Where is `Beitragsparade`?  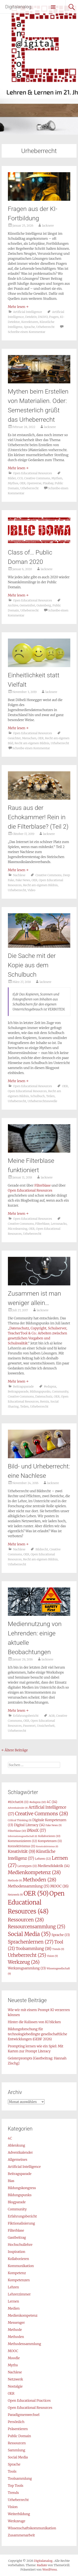
Beitragsparade is located at coordinates (23, 1386).